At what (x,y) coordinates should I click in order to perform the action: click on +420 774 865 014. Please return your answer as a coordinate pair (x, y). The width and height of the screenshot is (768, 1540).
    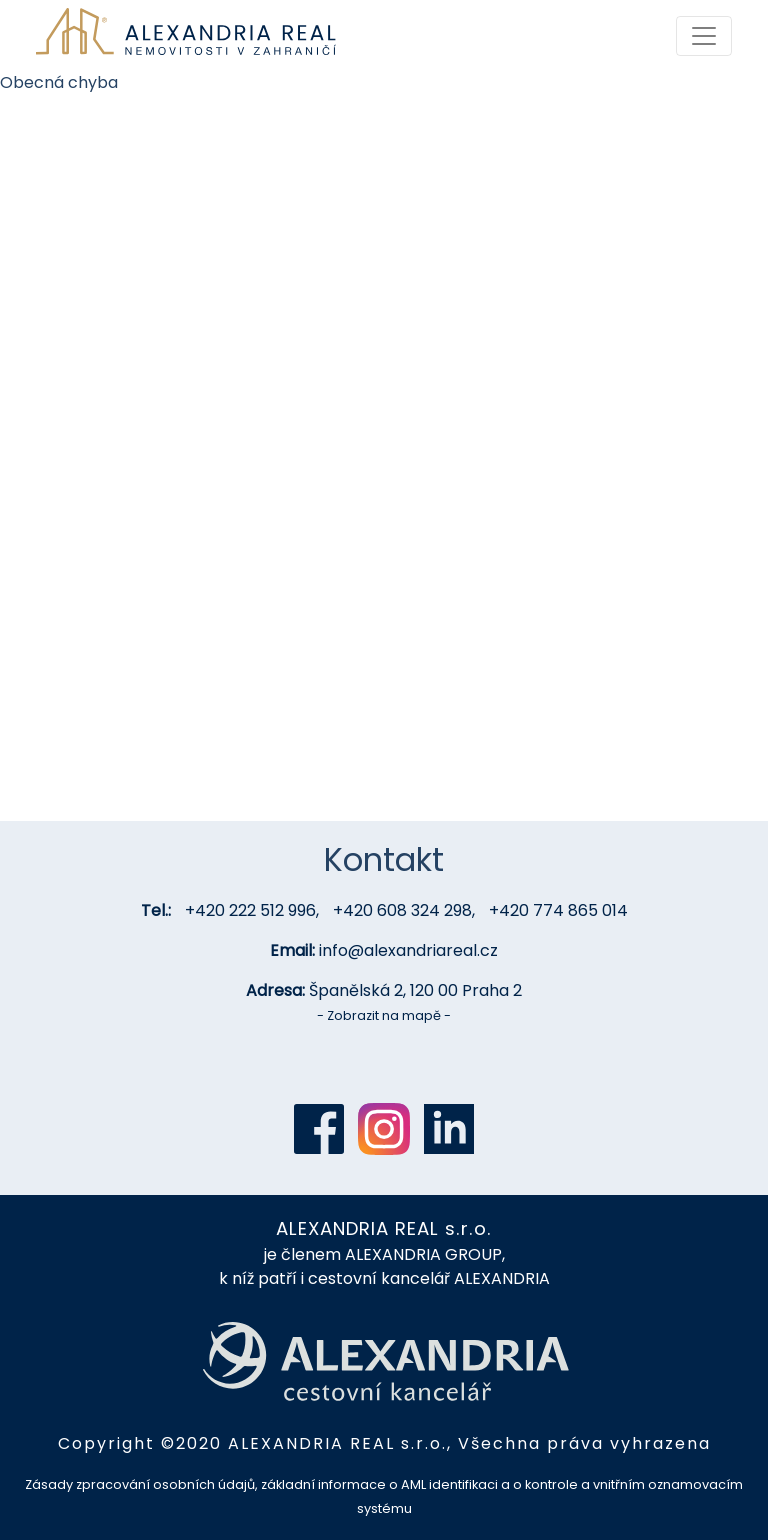
    Looking at the image, I should click on (558, 910).